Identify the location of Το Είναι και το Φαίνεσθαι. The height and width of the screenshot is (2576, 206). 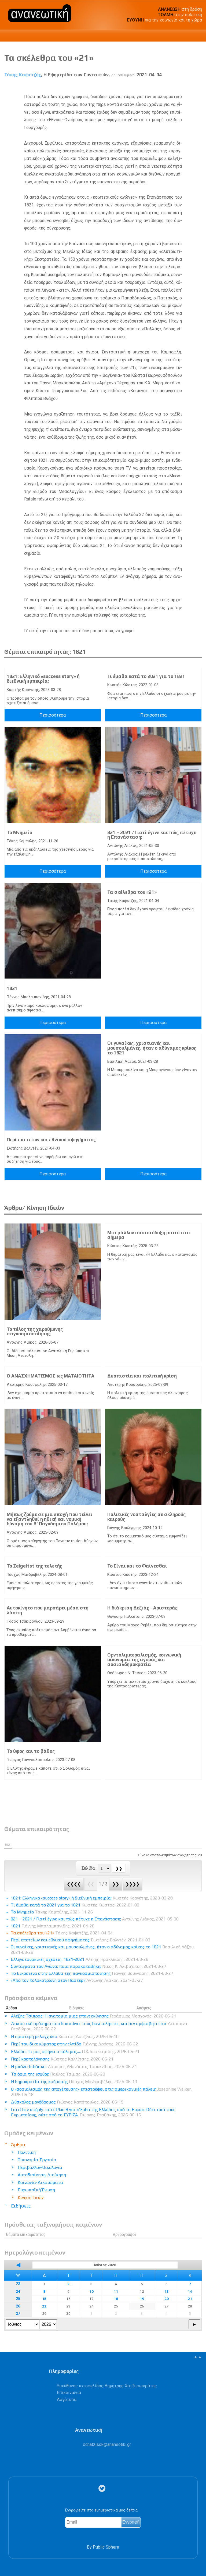
(137, 1566).